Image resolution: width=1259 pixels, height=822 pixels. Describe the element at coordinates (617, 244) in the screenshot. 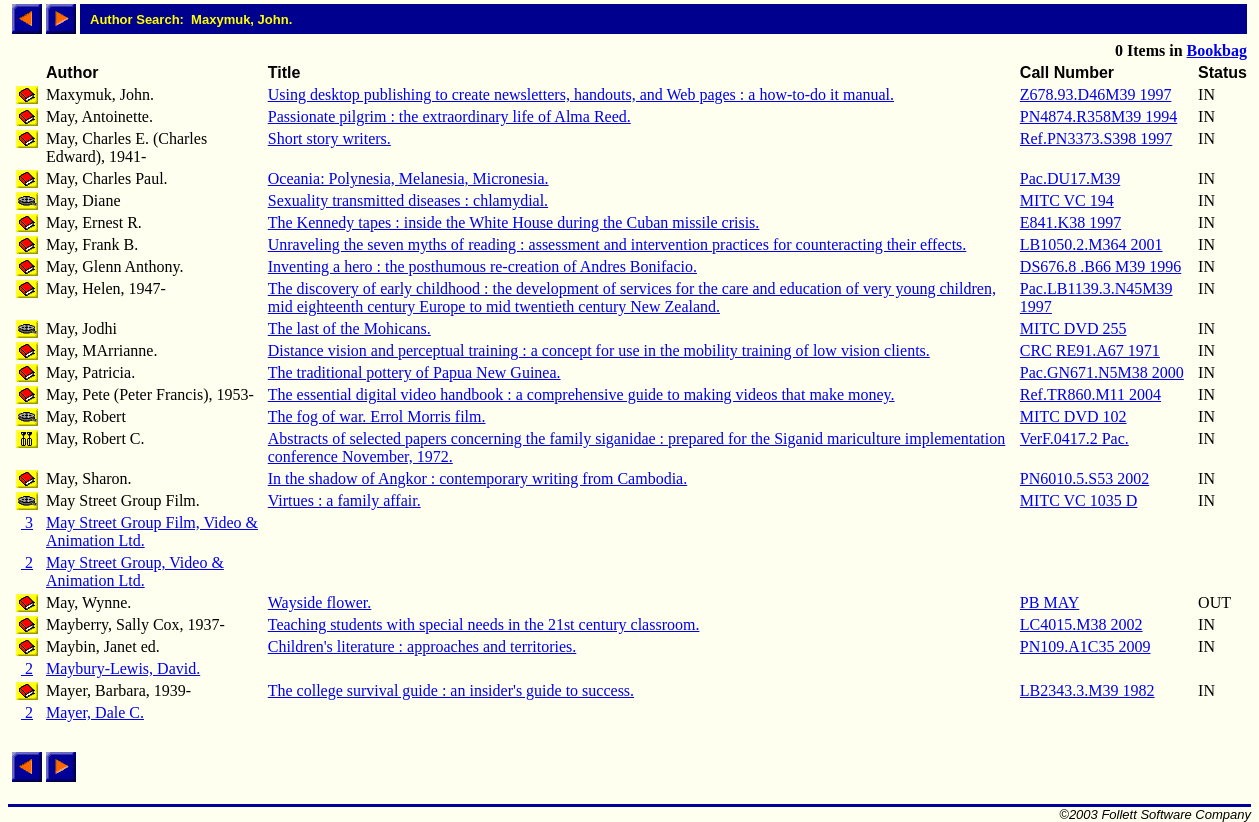

I see `Unraveling the seven myths of reading : assessment and intervention practices for counteracting their effects.` at that location.